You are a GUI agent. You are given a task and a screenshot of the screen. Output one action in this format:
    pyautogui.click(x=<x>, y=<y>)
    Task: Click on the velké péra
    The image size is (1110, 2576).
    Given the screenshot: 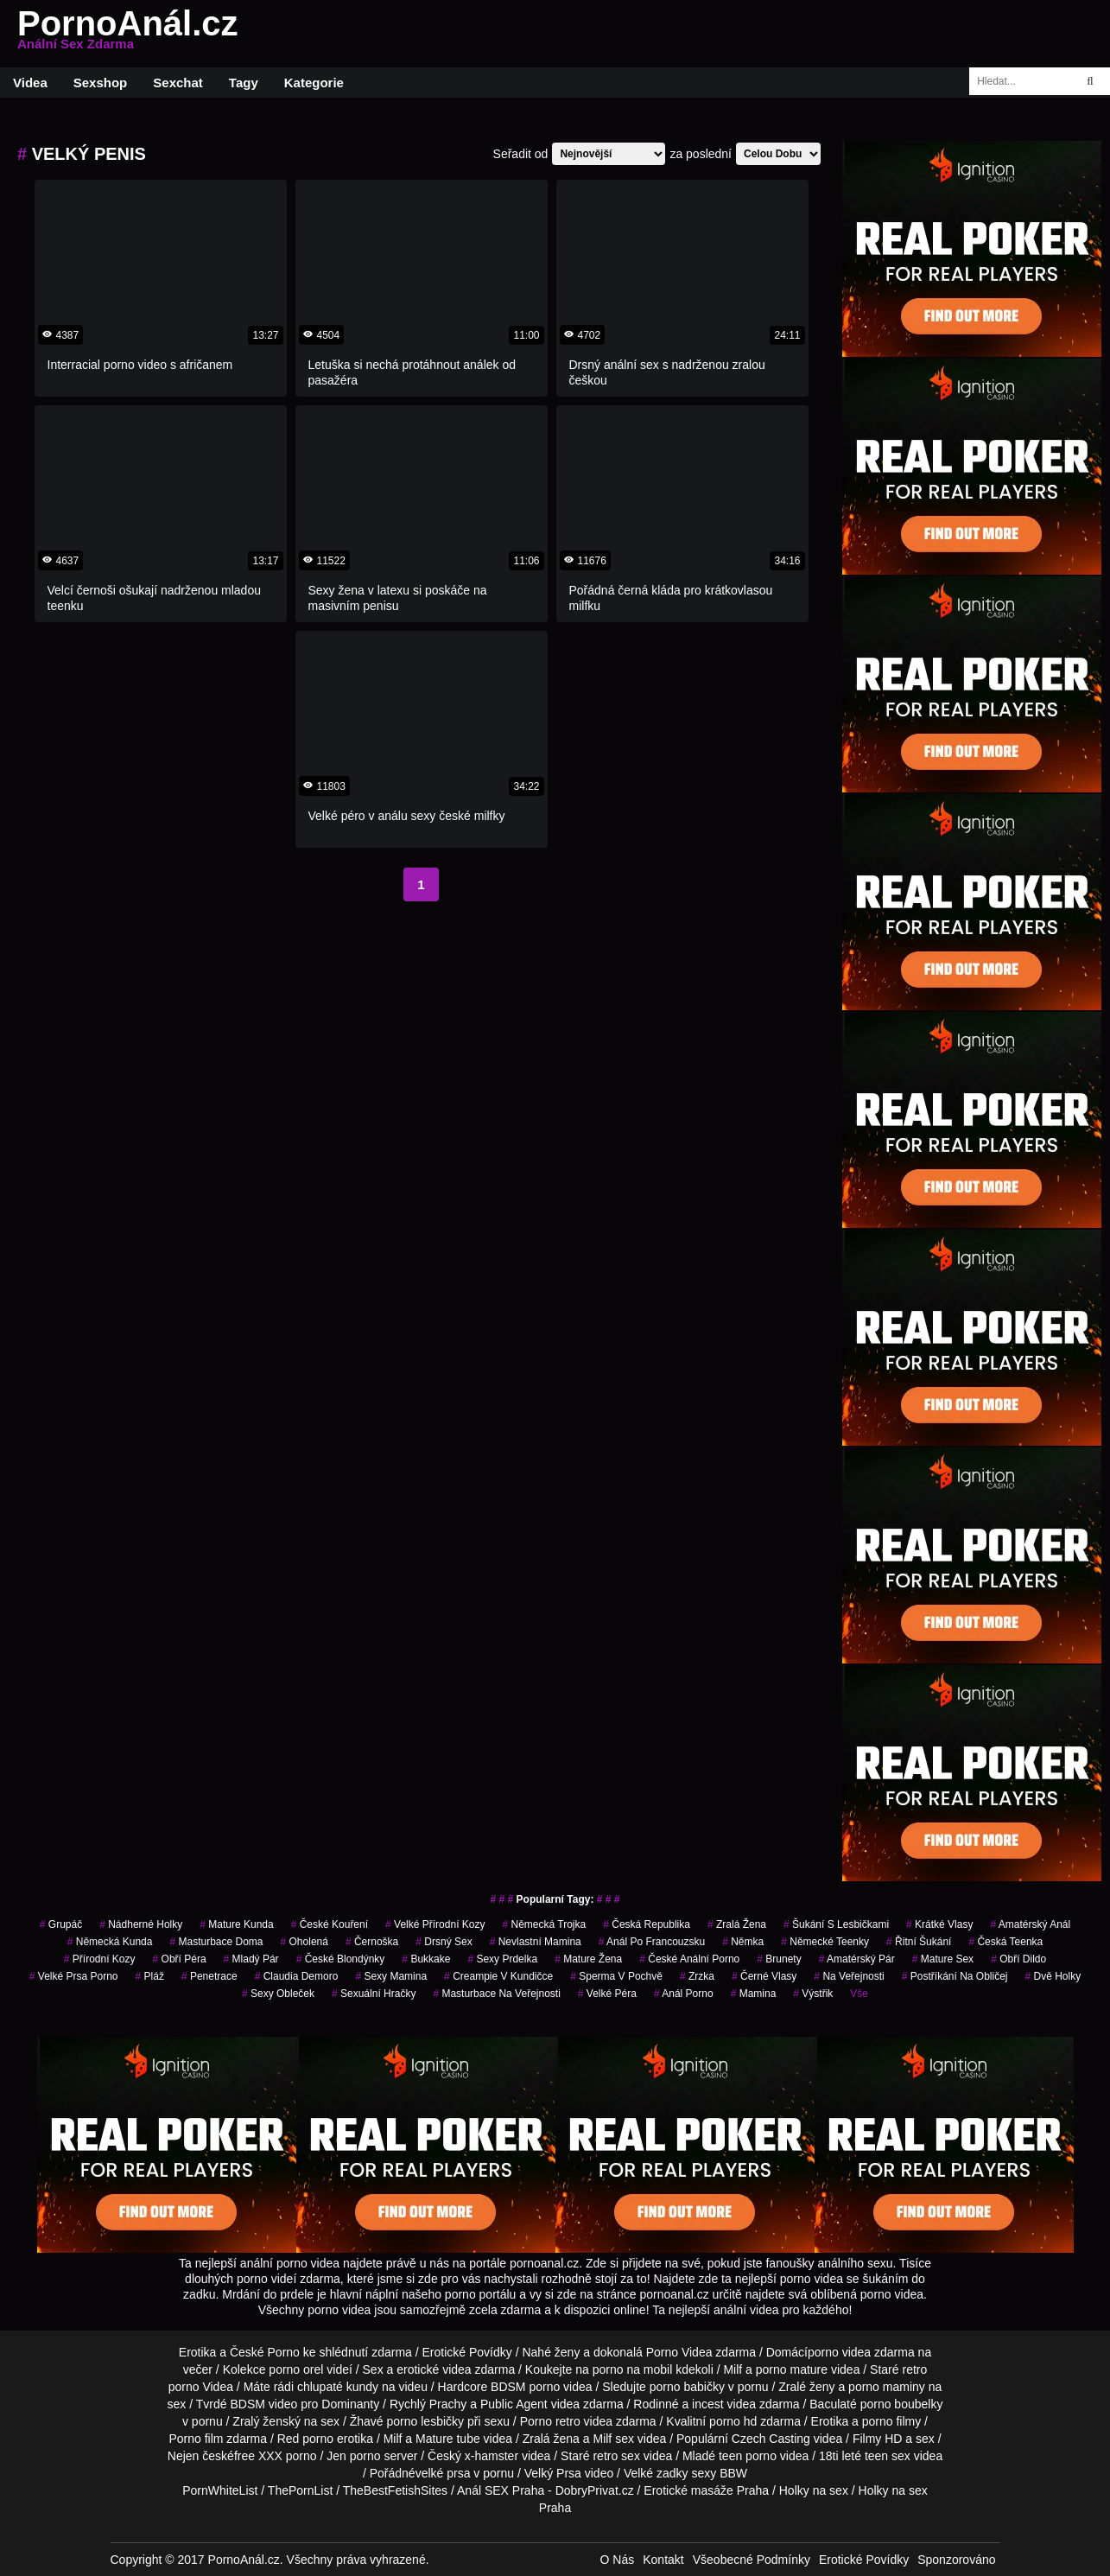 What is the action you would take?
    pyautogui.click(x=607, y=1994)
    